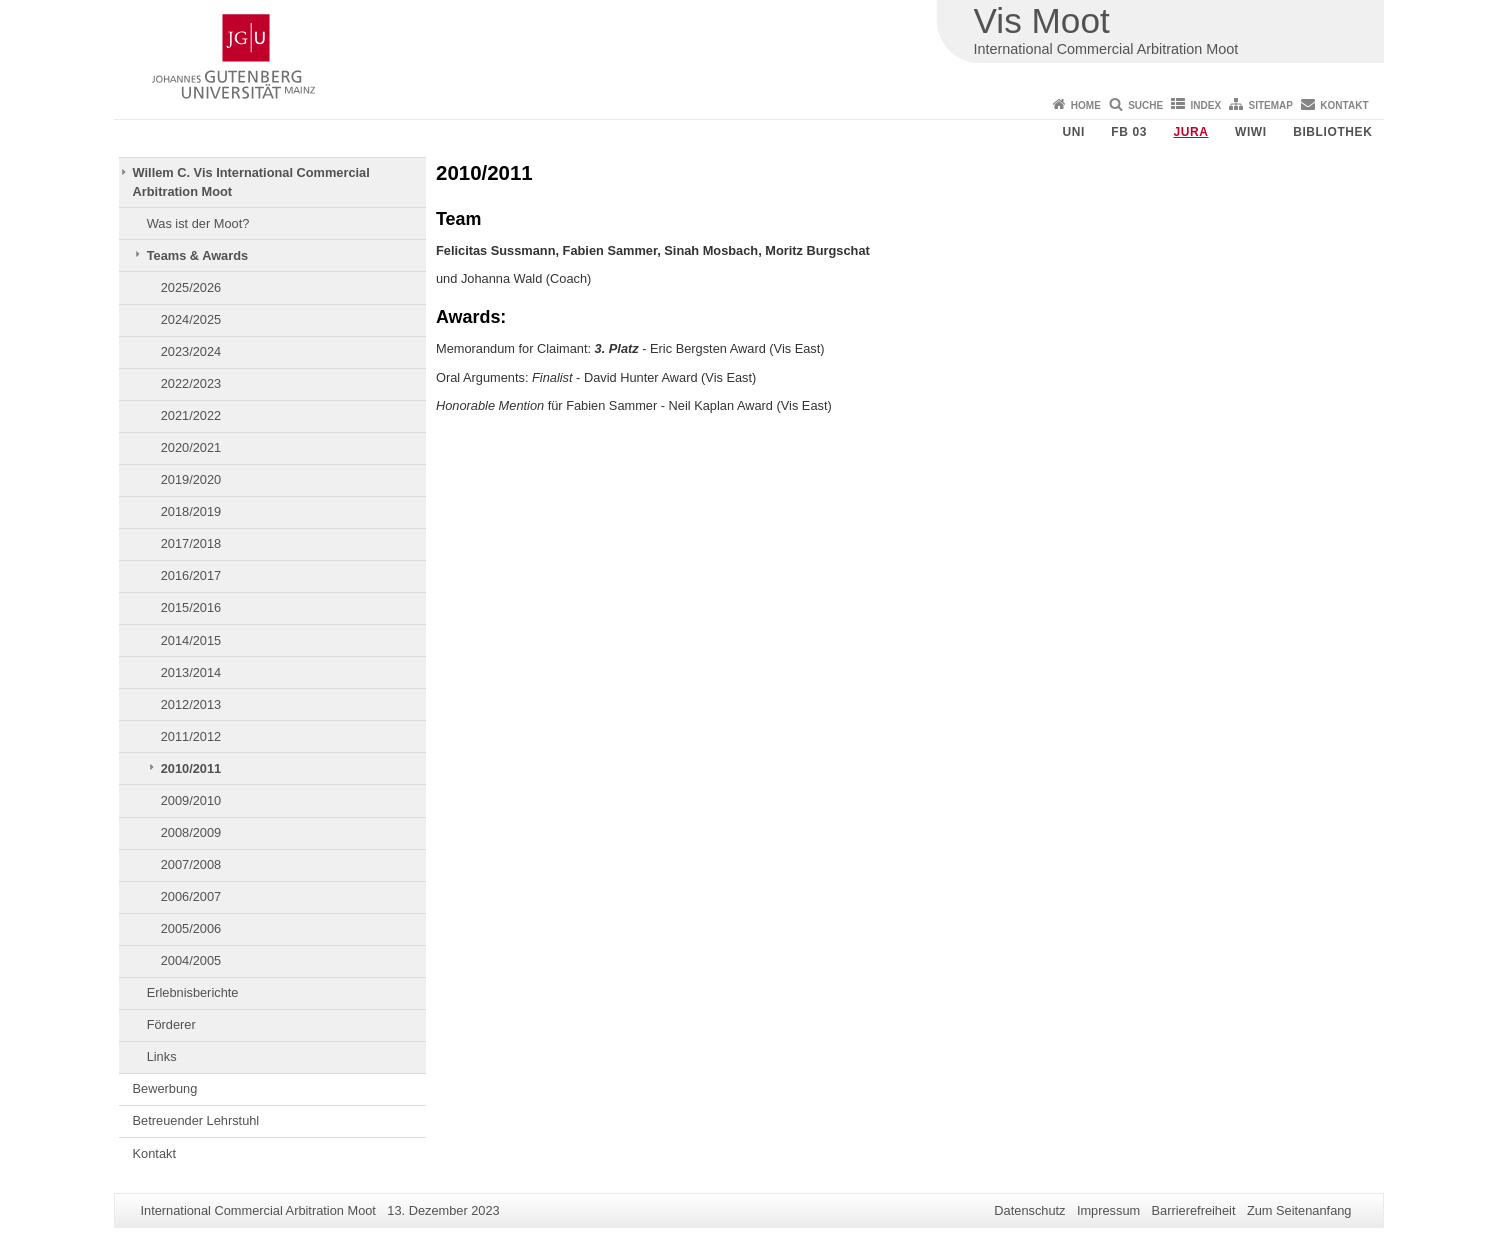  I want to click on Kontakt, so click(1344, 105).